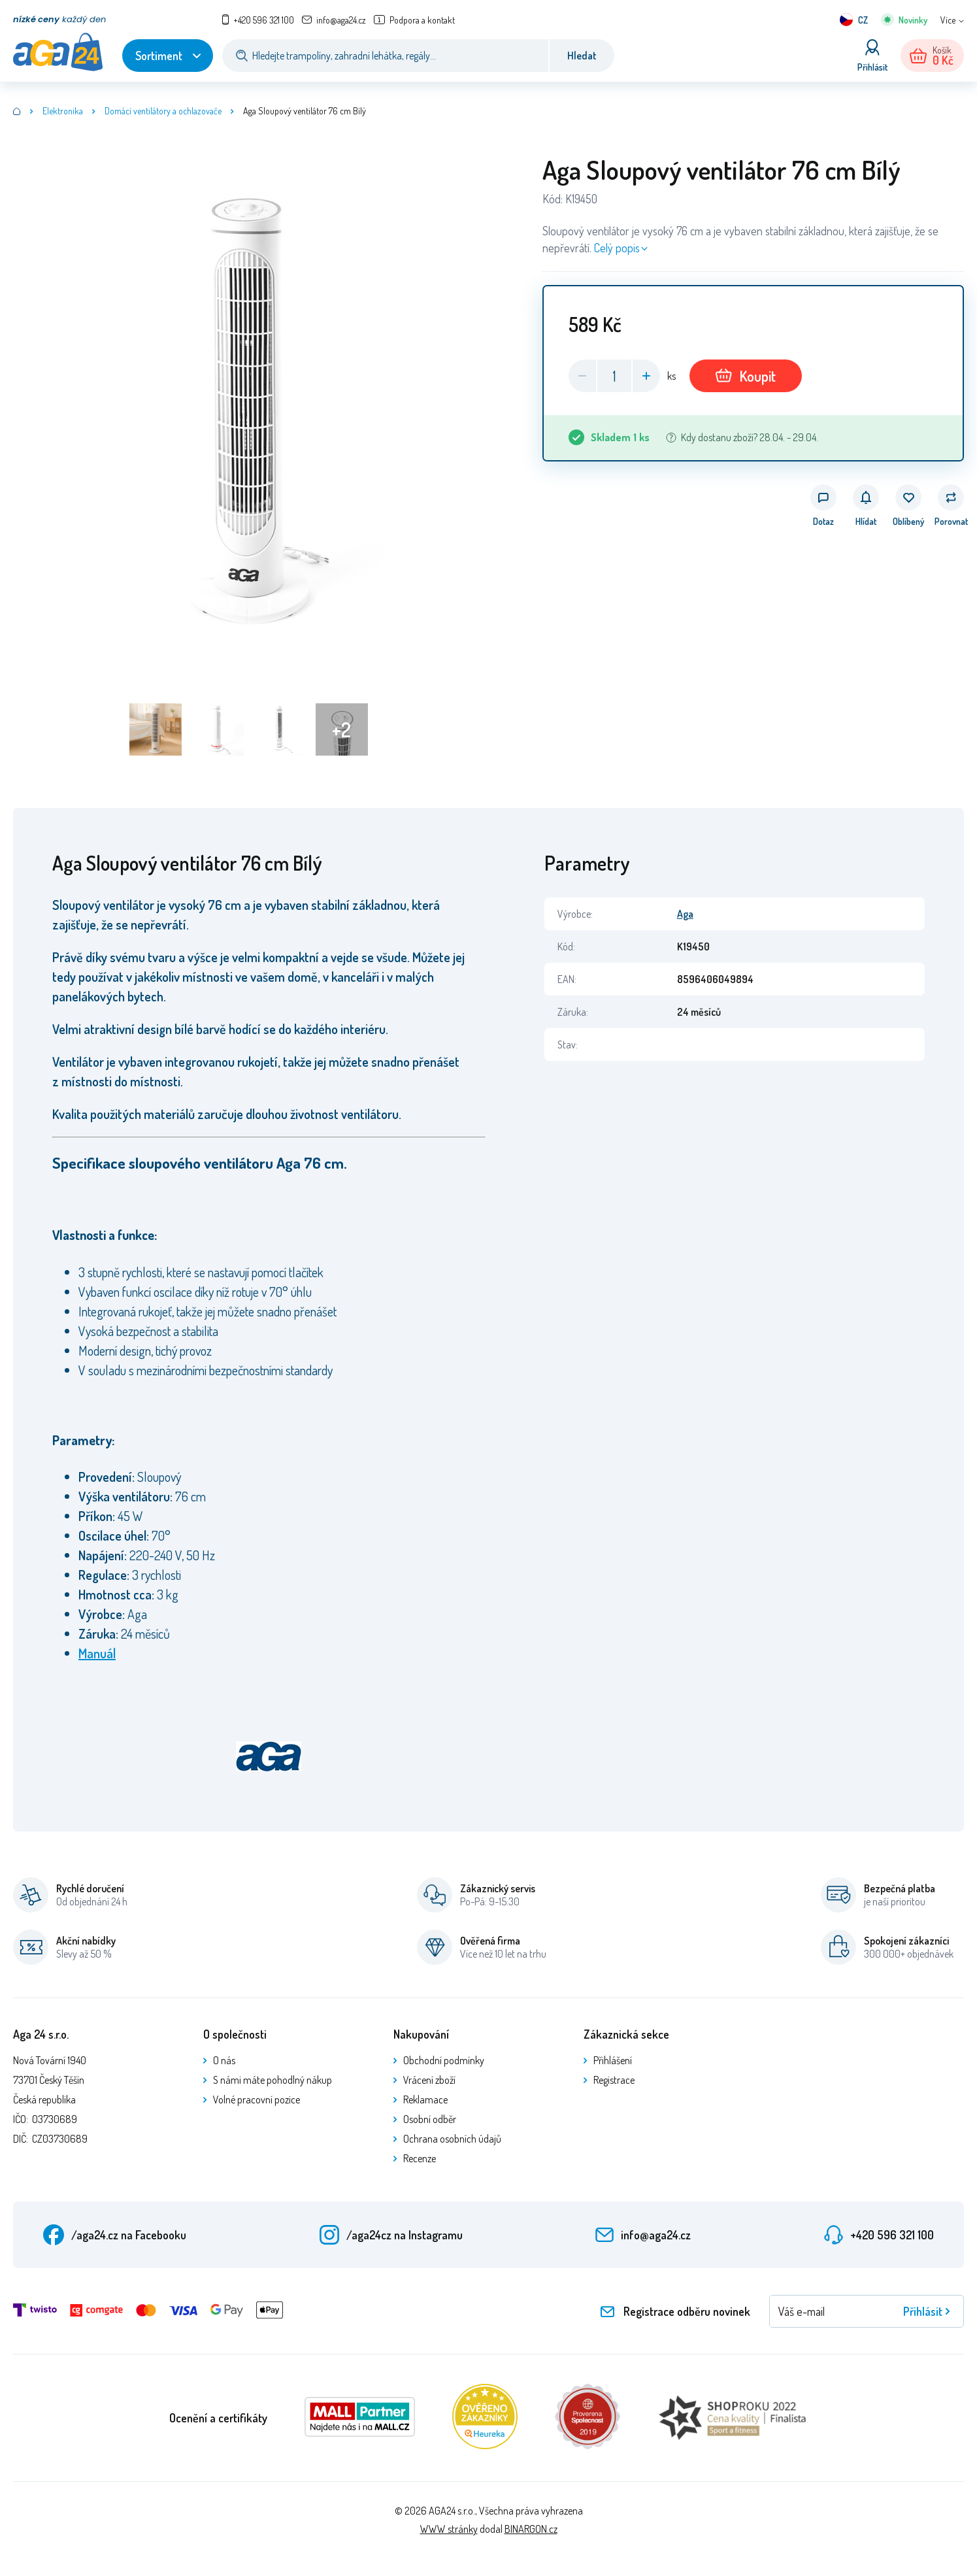 The image size is (977, 2576). What do you see at coordinates (617, 248) in the screenshot?
I see `Celý popis` at bounding box center [617, 248].